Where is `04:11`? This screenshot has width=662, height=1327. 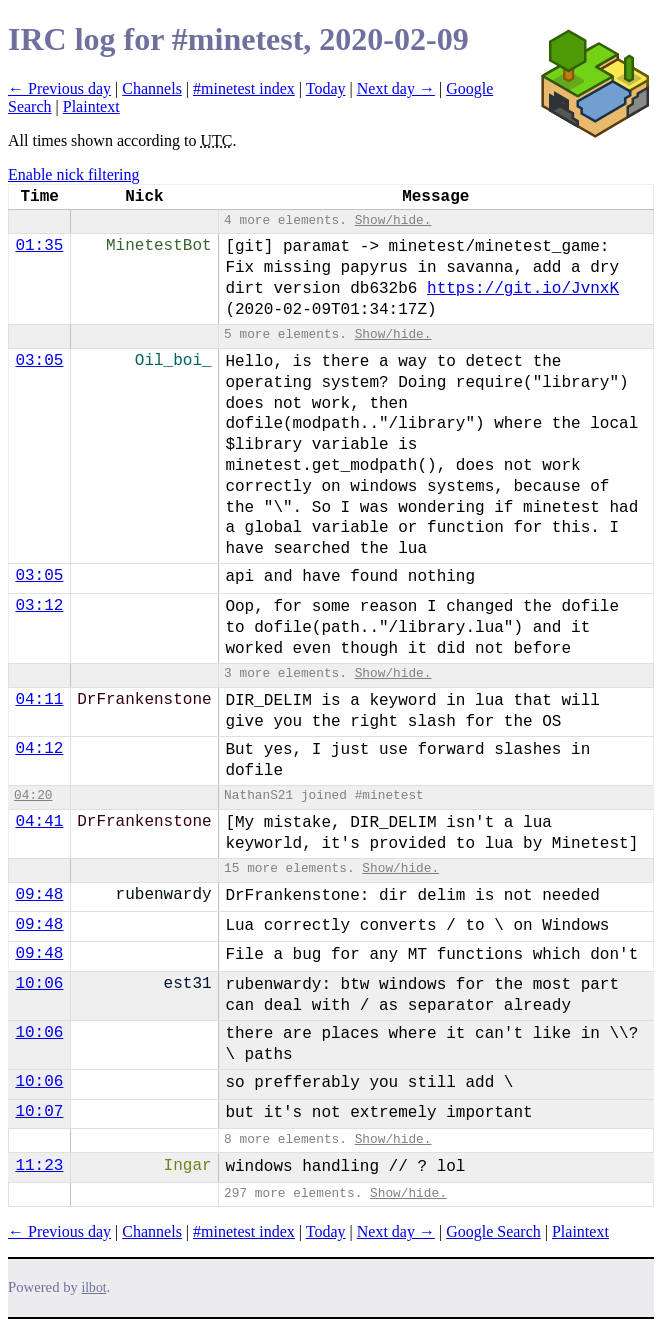 04:11 is located at coordinates (39, 700).